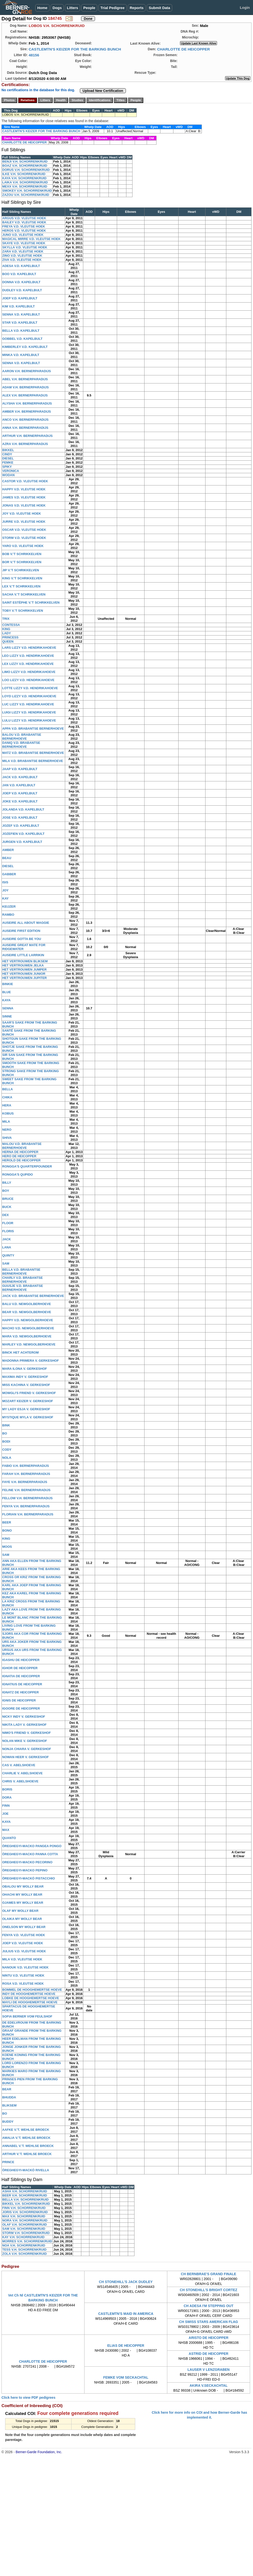  Describe the element at coordinates (6, 858) in the screenshot. I see `BEAU` at that location.